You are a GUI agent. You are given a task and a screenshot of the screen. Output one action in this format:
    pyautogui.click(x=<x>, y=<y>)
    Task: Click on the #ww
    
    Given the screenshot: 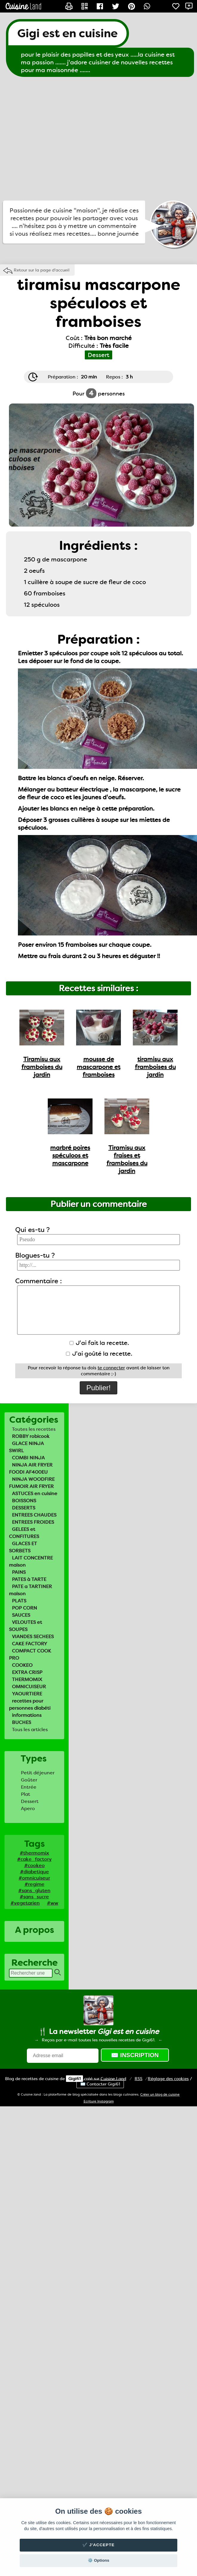 What is the action you would take?
    pyautogui.click(x=52, y=1903)
    